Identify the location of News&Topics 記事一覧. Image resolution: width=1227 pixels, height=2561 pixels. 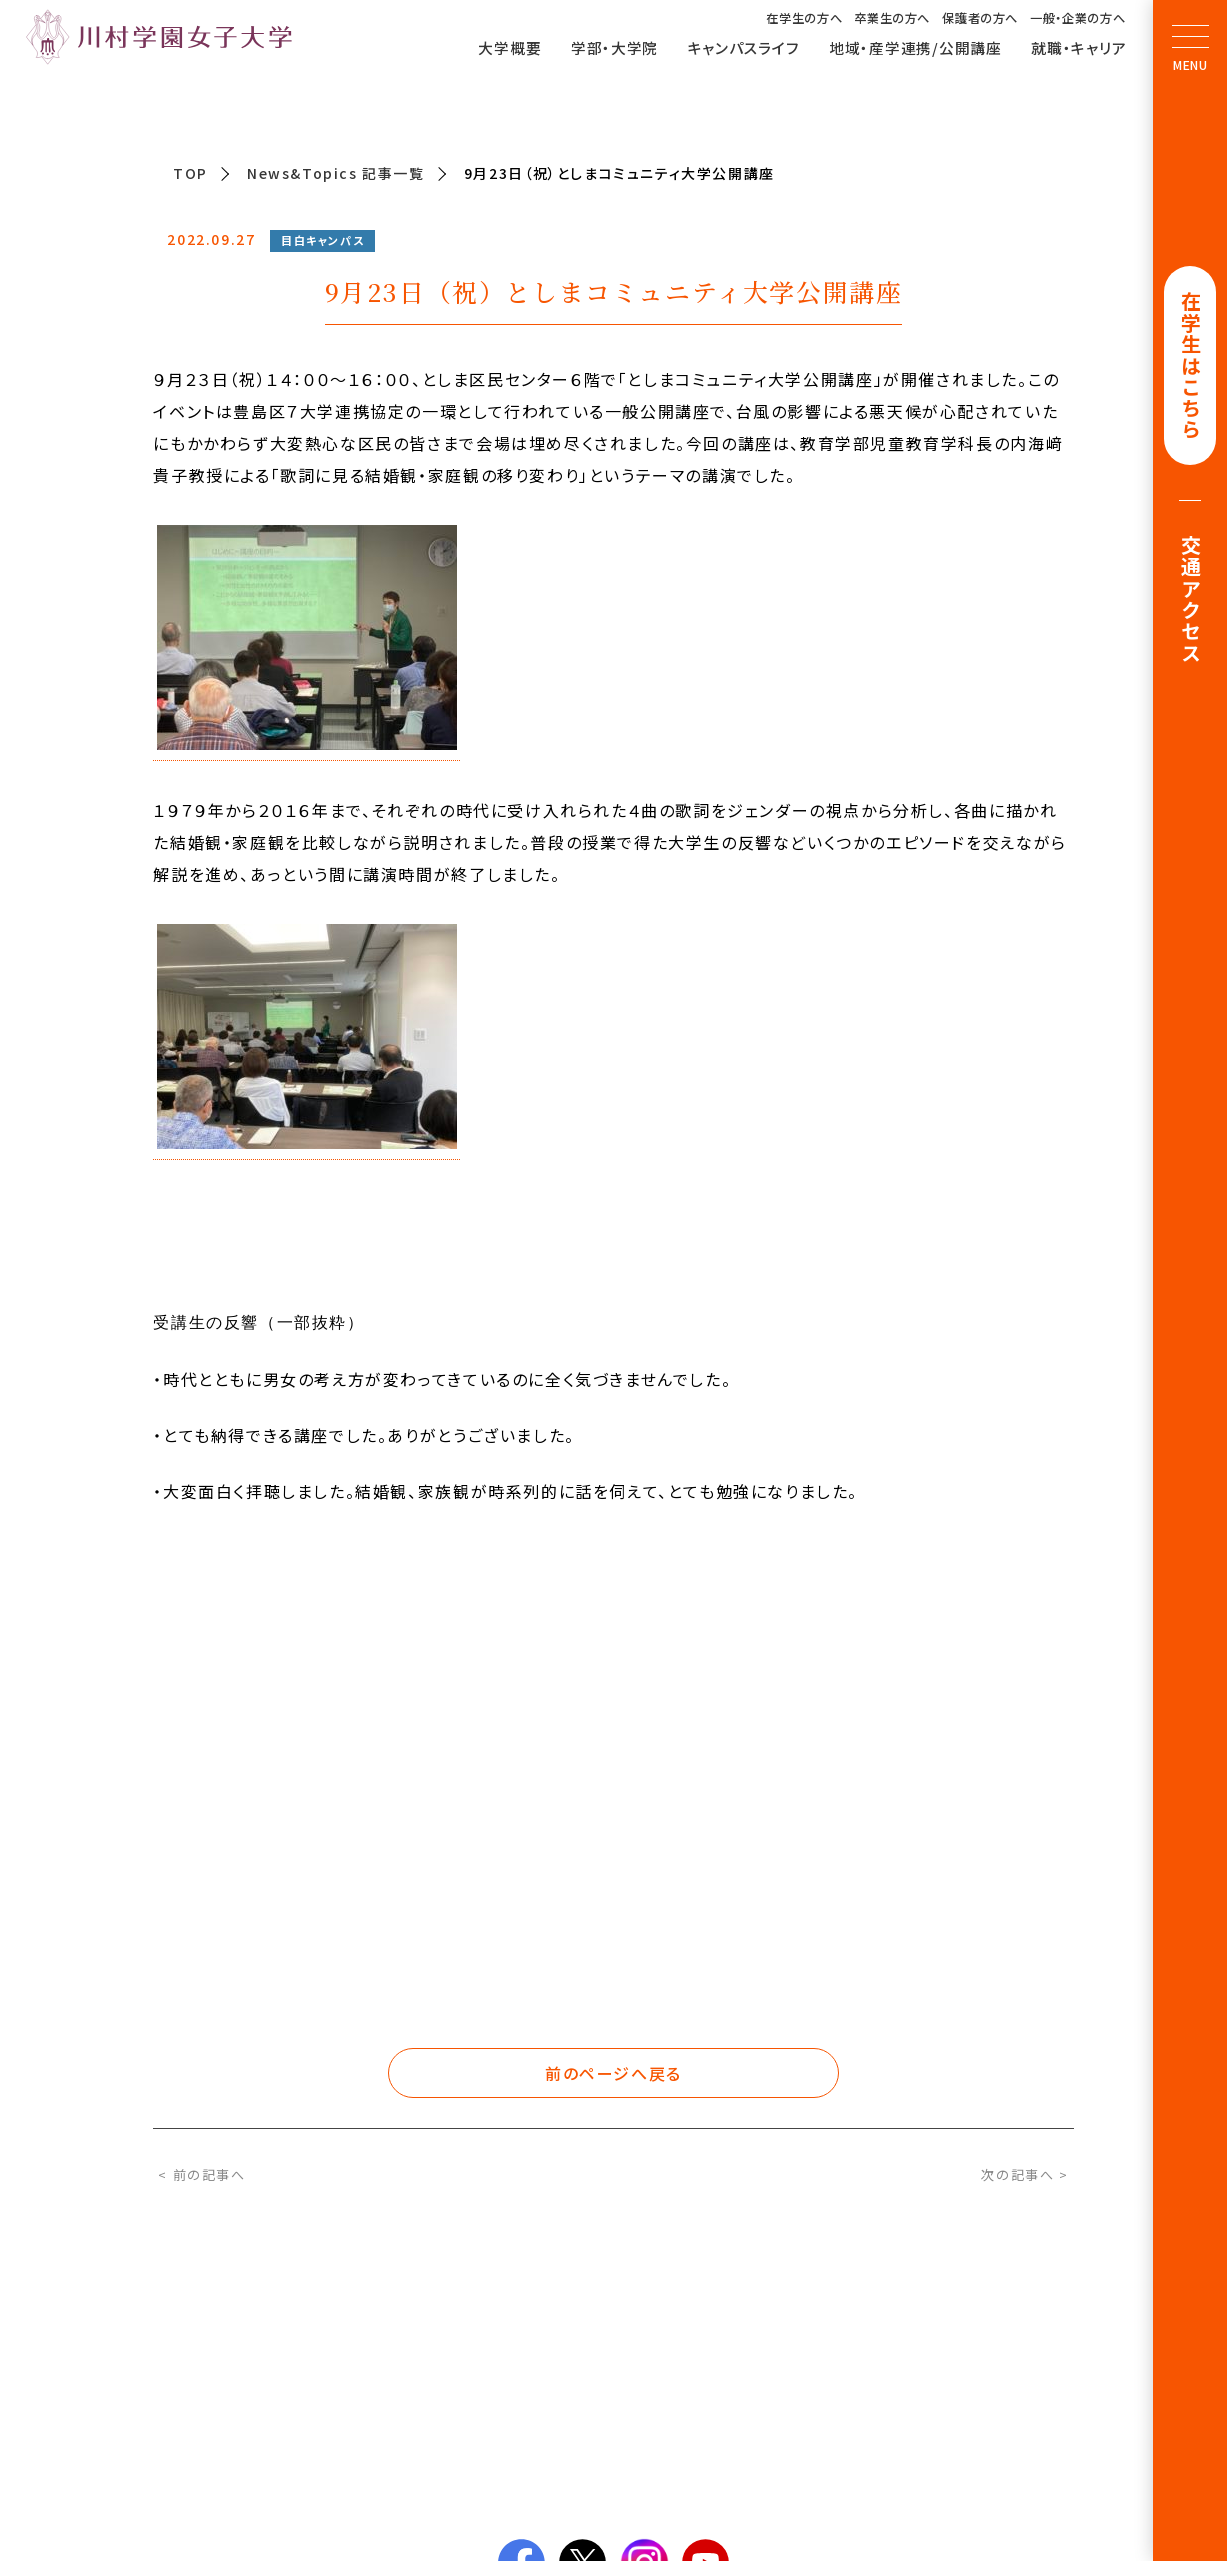
(336, 173).